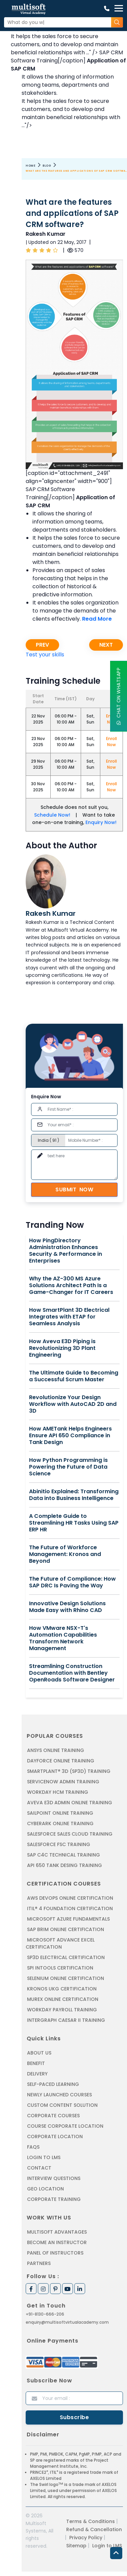 The image size is (127, 2576). I want to click on The Future of Workforce Management: Kronos and Beyond, so click(65, 1554).